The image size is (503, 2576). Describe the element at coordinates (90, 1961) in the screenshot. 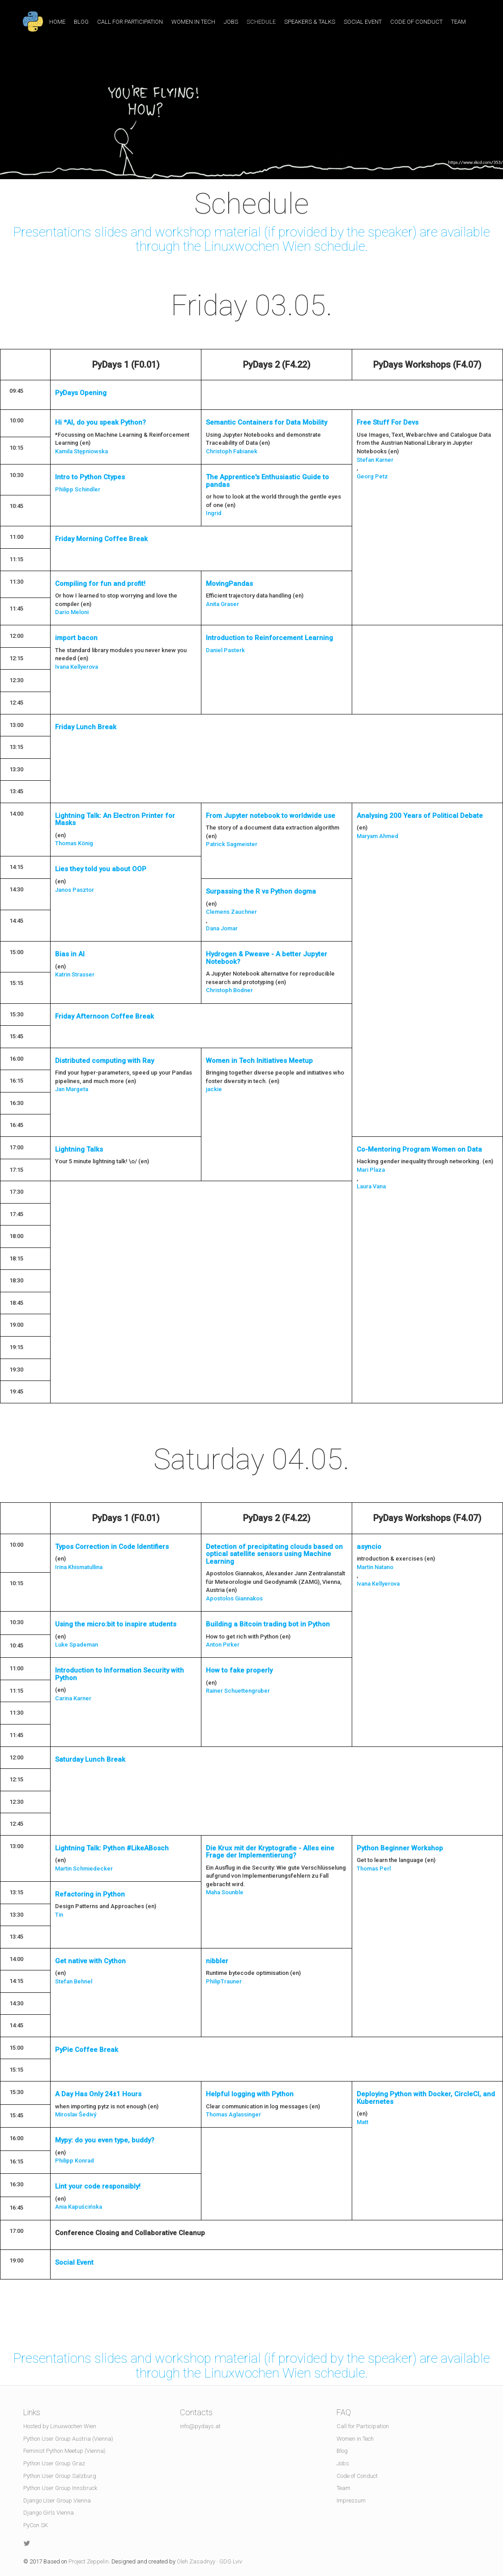

I see `Get native with Cython` at that location.